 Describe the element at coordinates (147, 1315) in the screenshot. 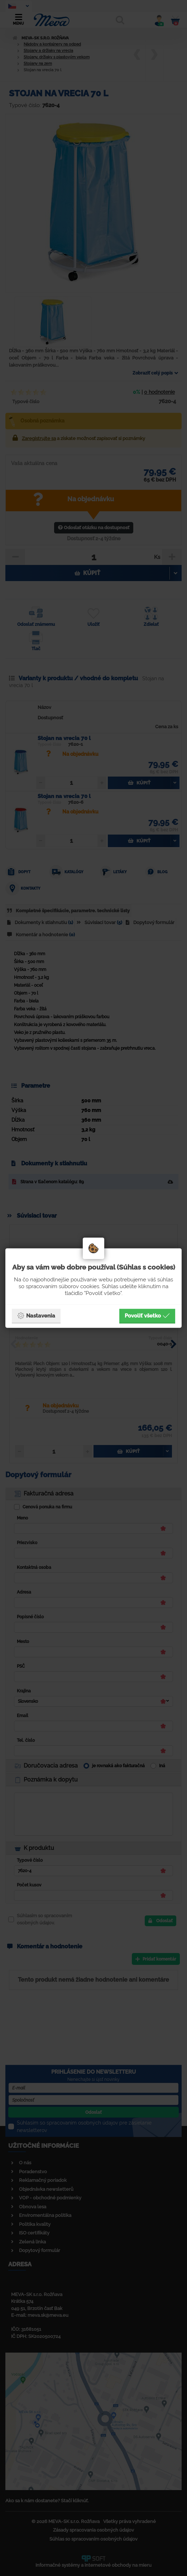

I see `Povoliť všetko` at that location.